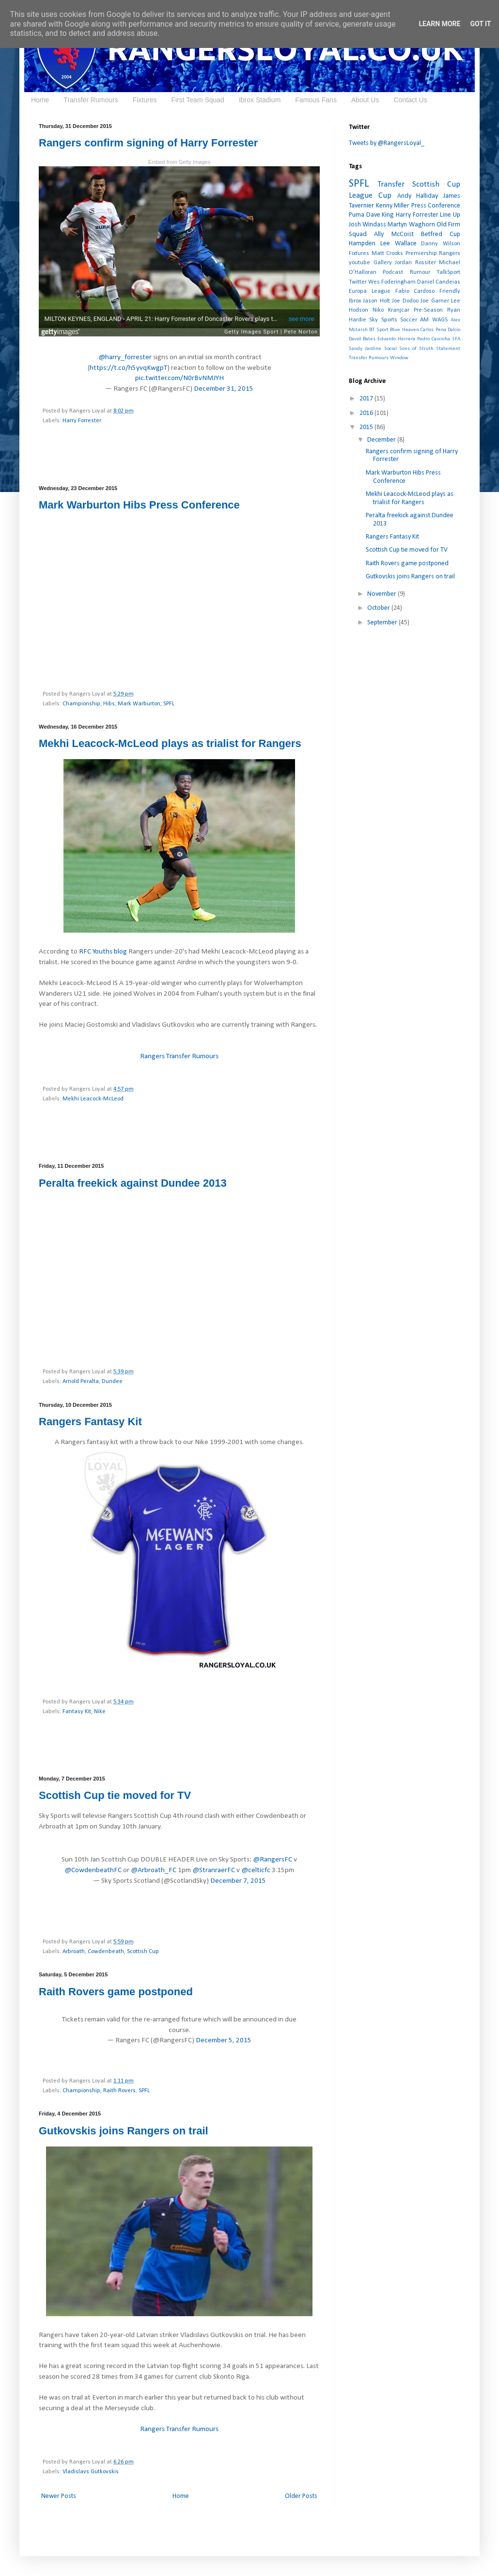 The width and height of the screenshot is (499, 2576). I want to click on Hibs, so click(109, 704).